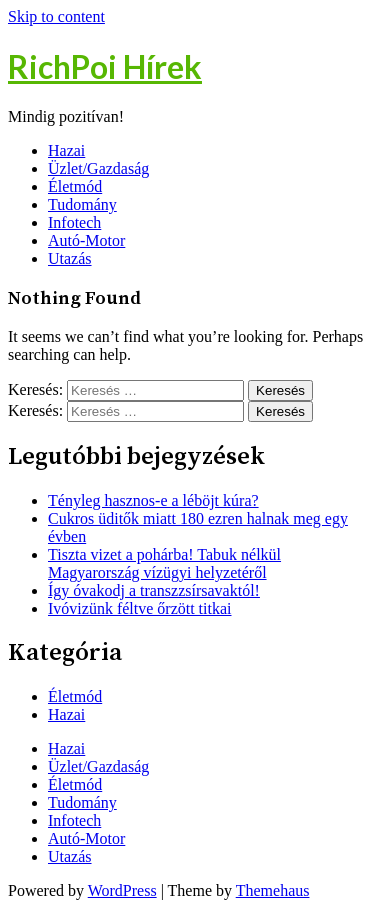 This screenshot has width=375, height=908. What do you see at coordinates (70, 258) in the screenshot?
I see `Utazás` at bounding box center [70, 258].